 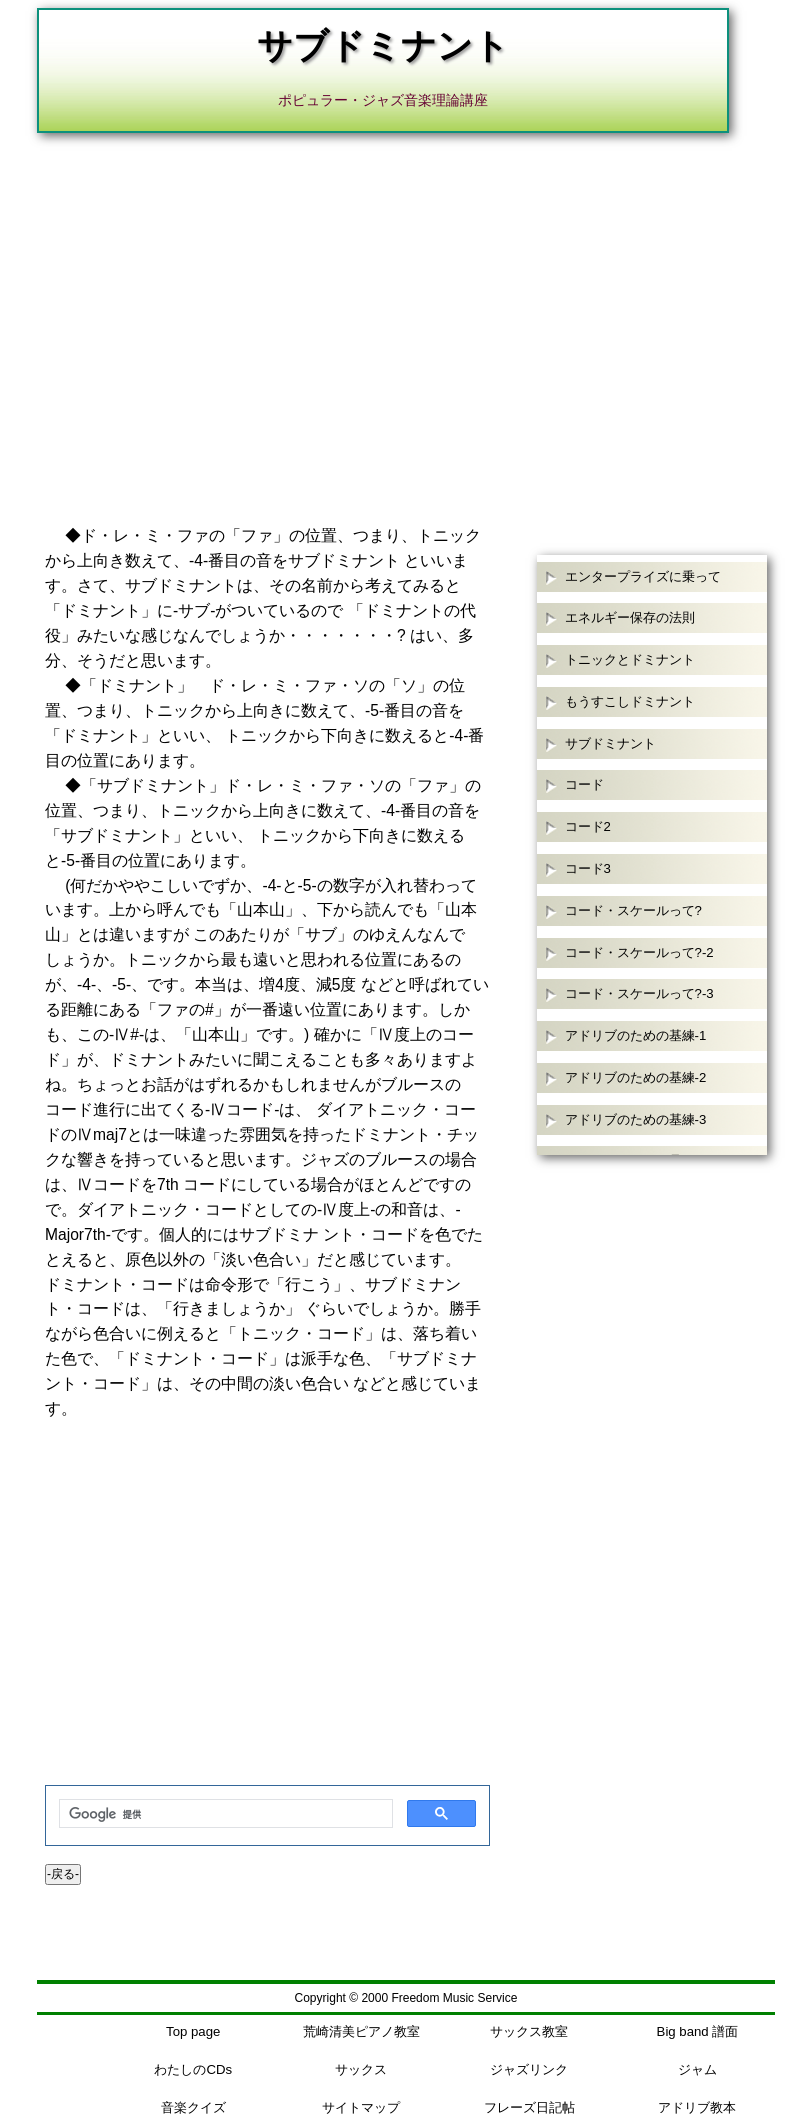 What do you see at coordinates (630, 659) in the screenshot?
I see `トニックとドミナント` at bounding box center [630, 659].